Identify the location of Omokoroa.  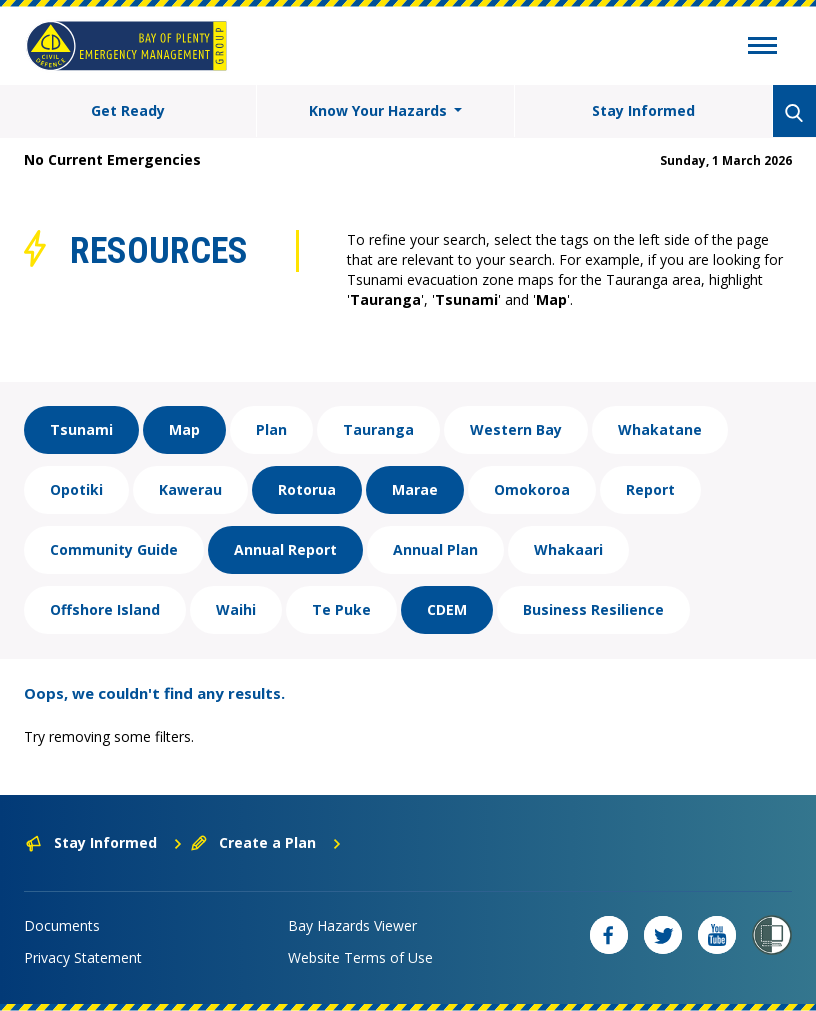
(532, 489).